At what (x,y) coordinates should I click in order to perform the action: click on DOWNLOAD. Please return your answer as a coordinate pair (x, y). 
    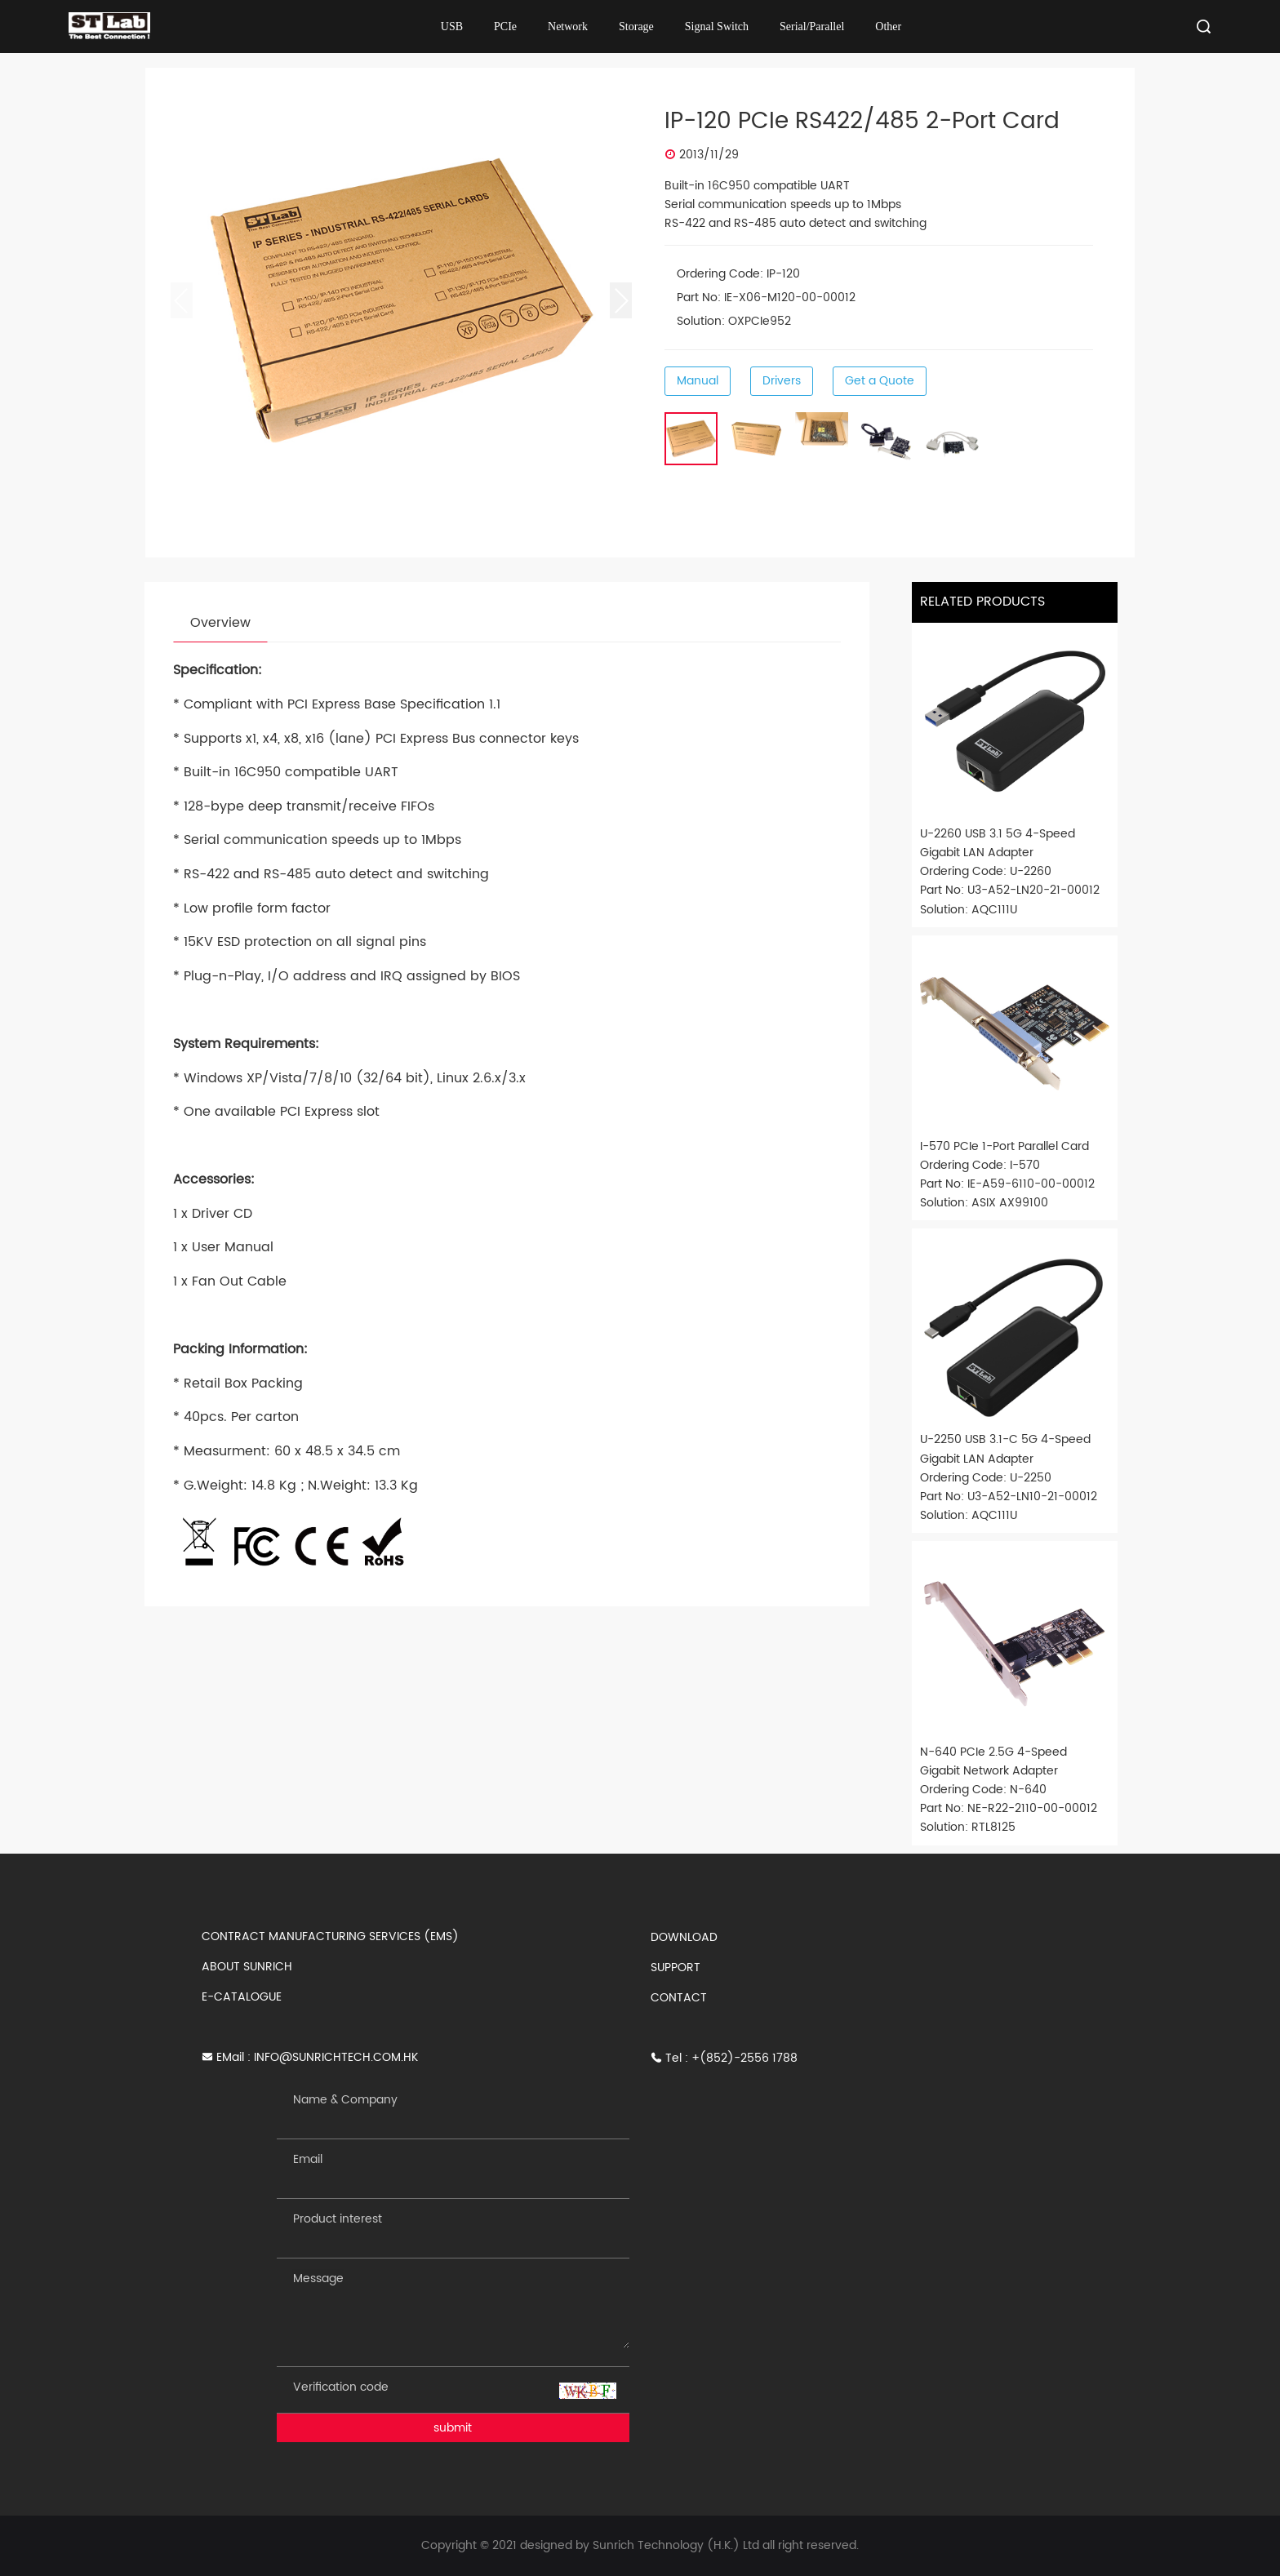
    Looking at the image, I should click on (684, 1937).